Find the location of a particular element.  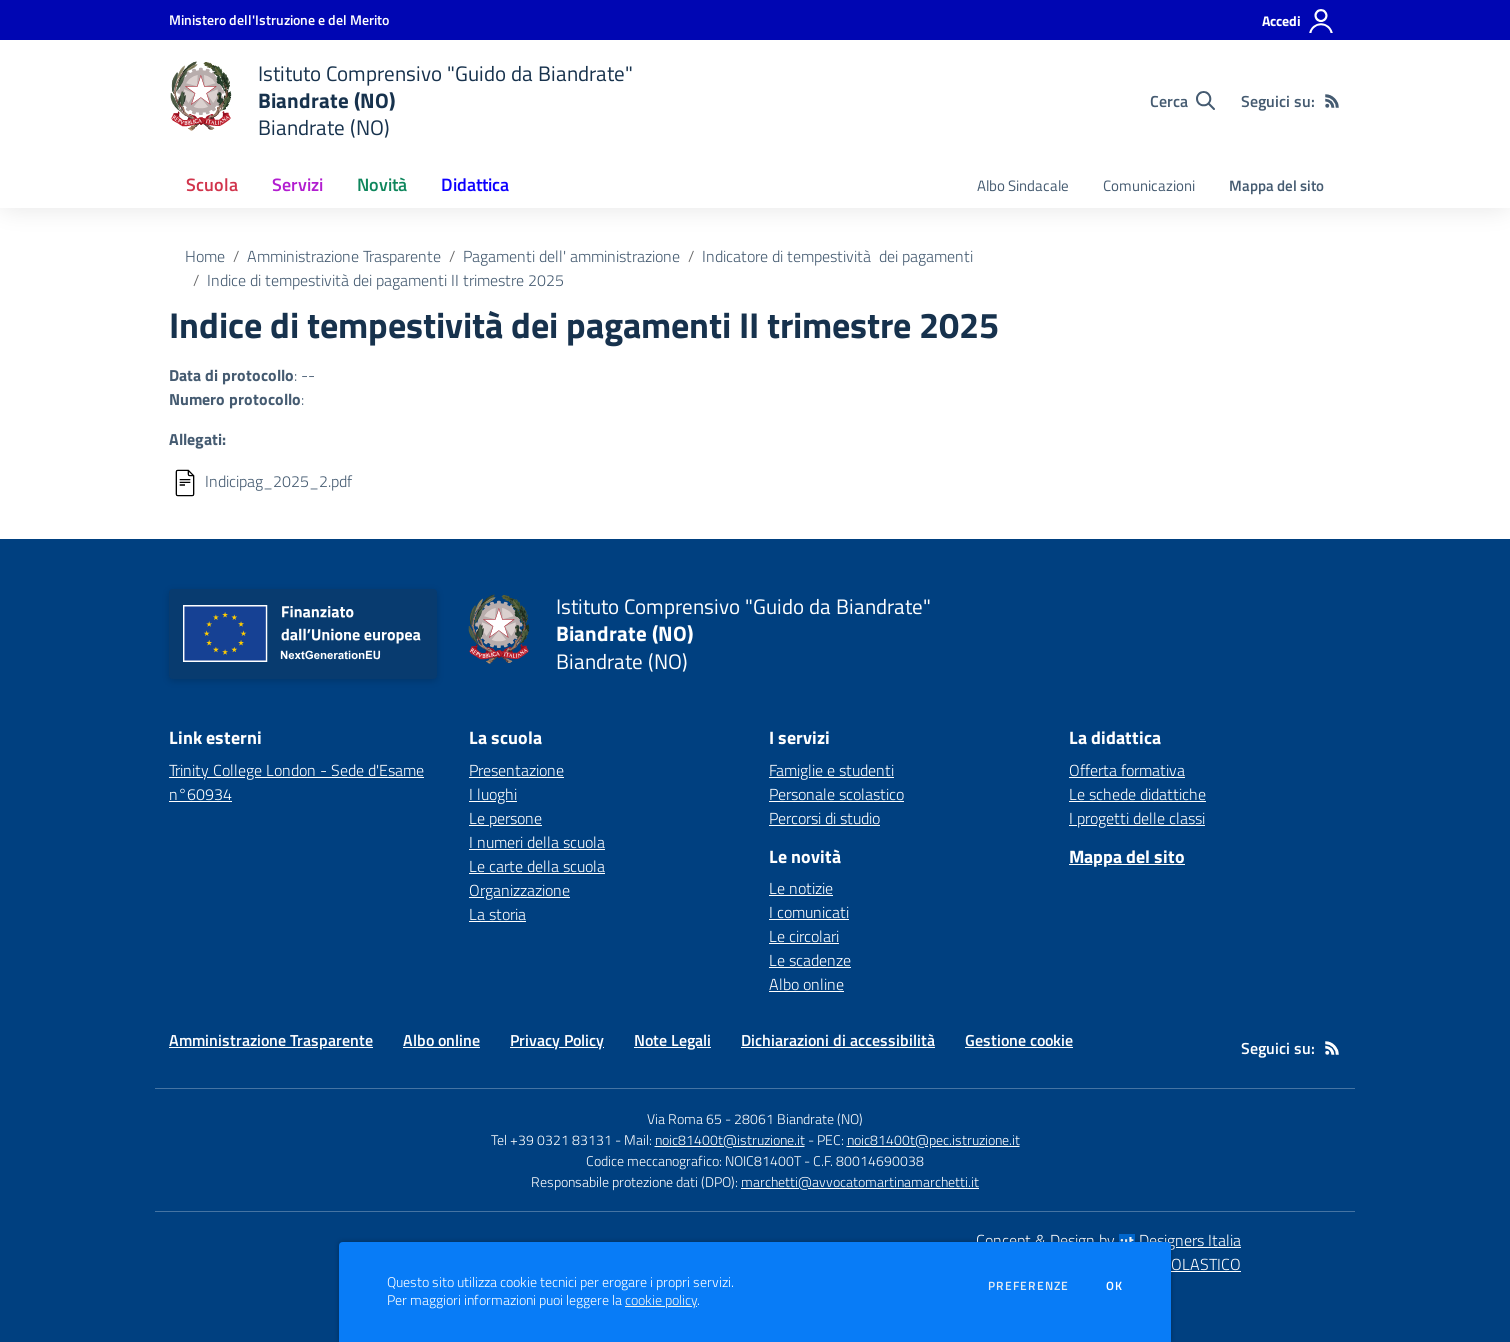

Le persone is located at coordinates (505, 818).